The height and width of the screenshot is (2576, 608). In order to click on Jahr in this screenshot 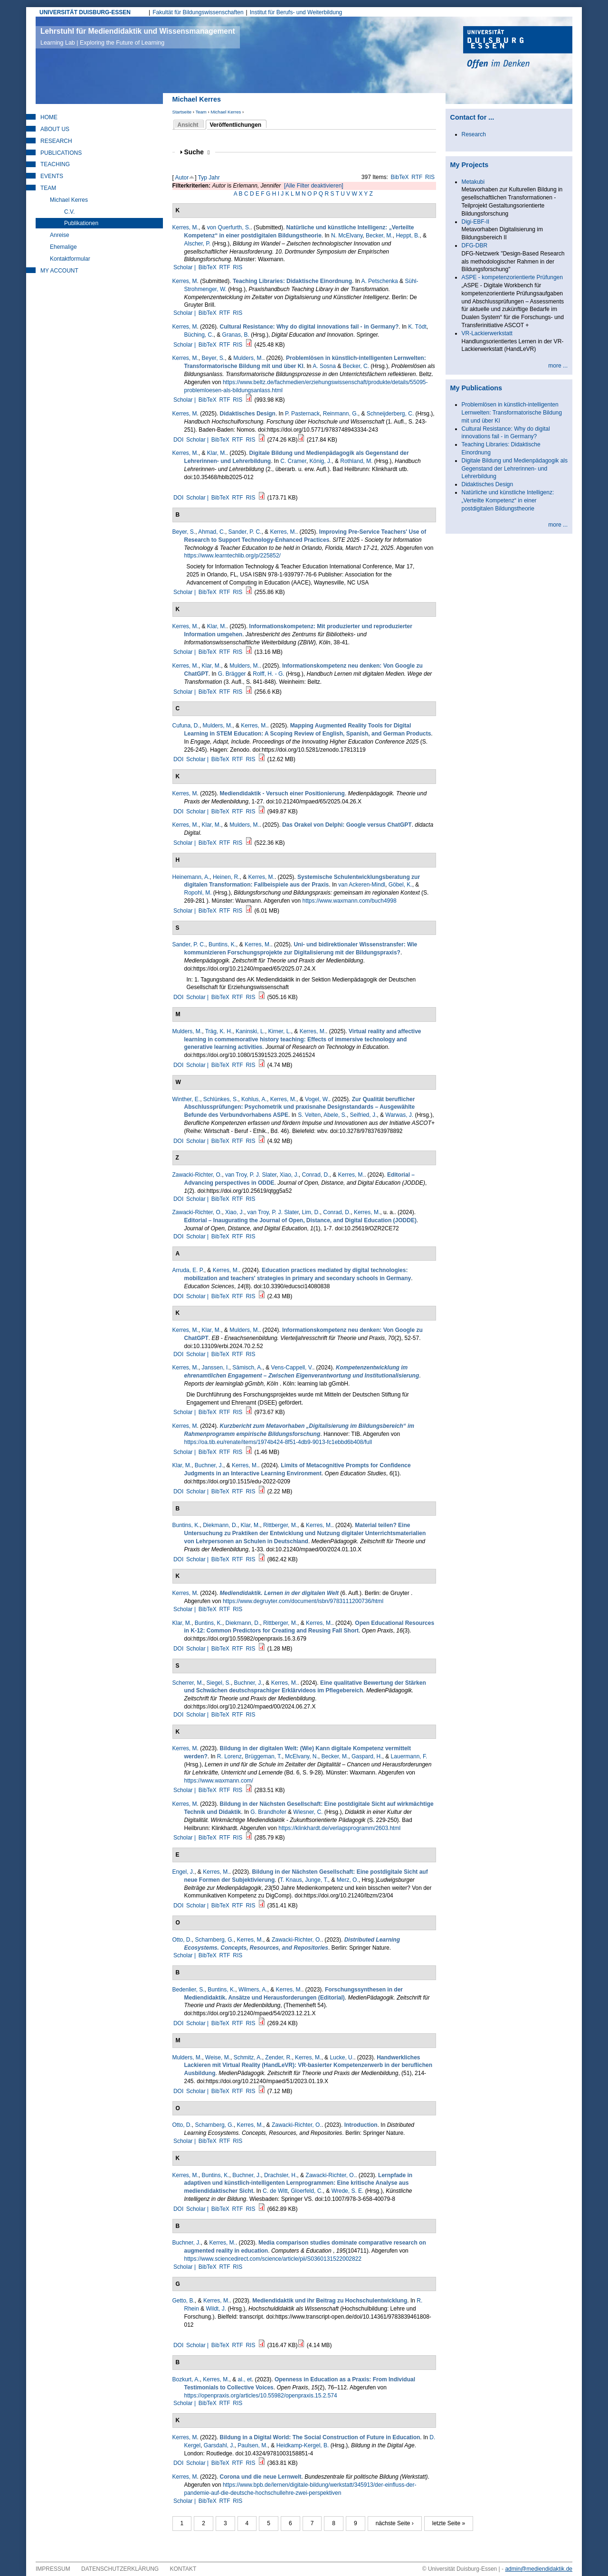, I will do `click(214, 177)`.